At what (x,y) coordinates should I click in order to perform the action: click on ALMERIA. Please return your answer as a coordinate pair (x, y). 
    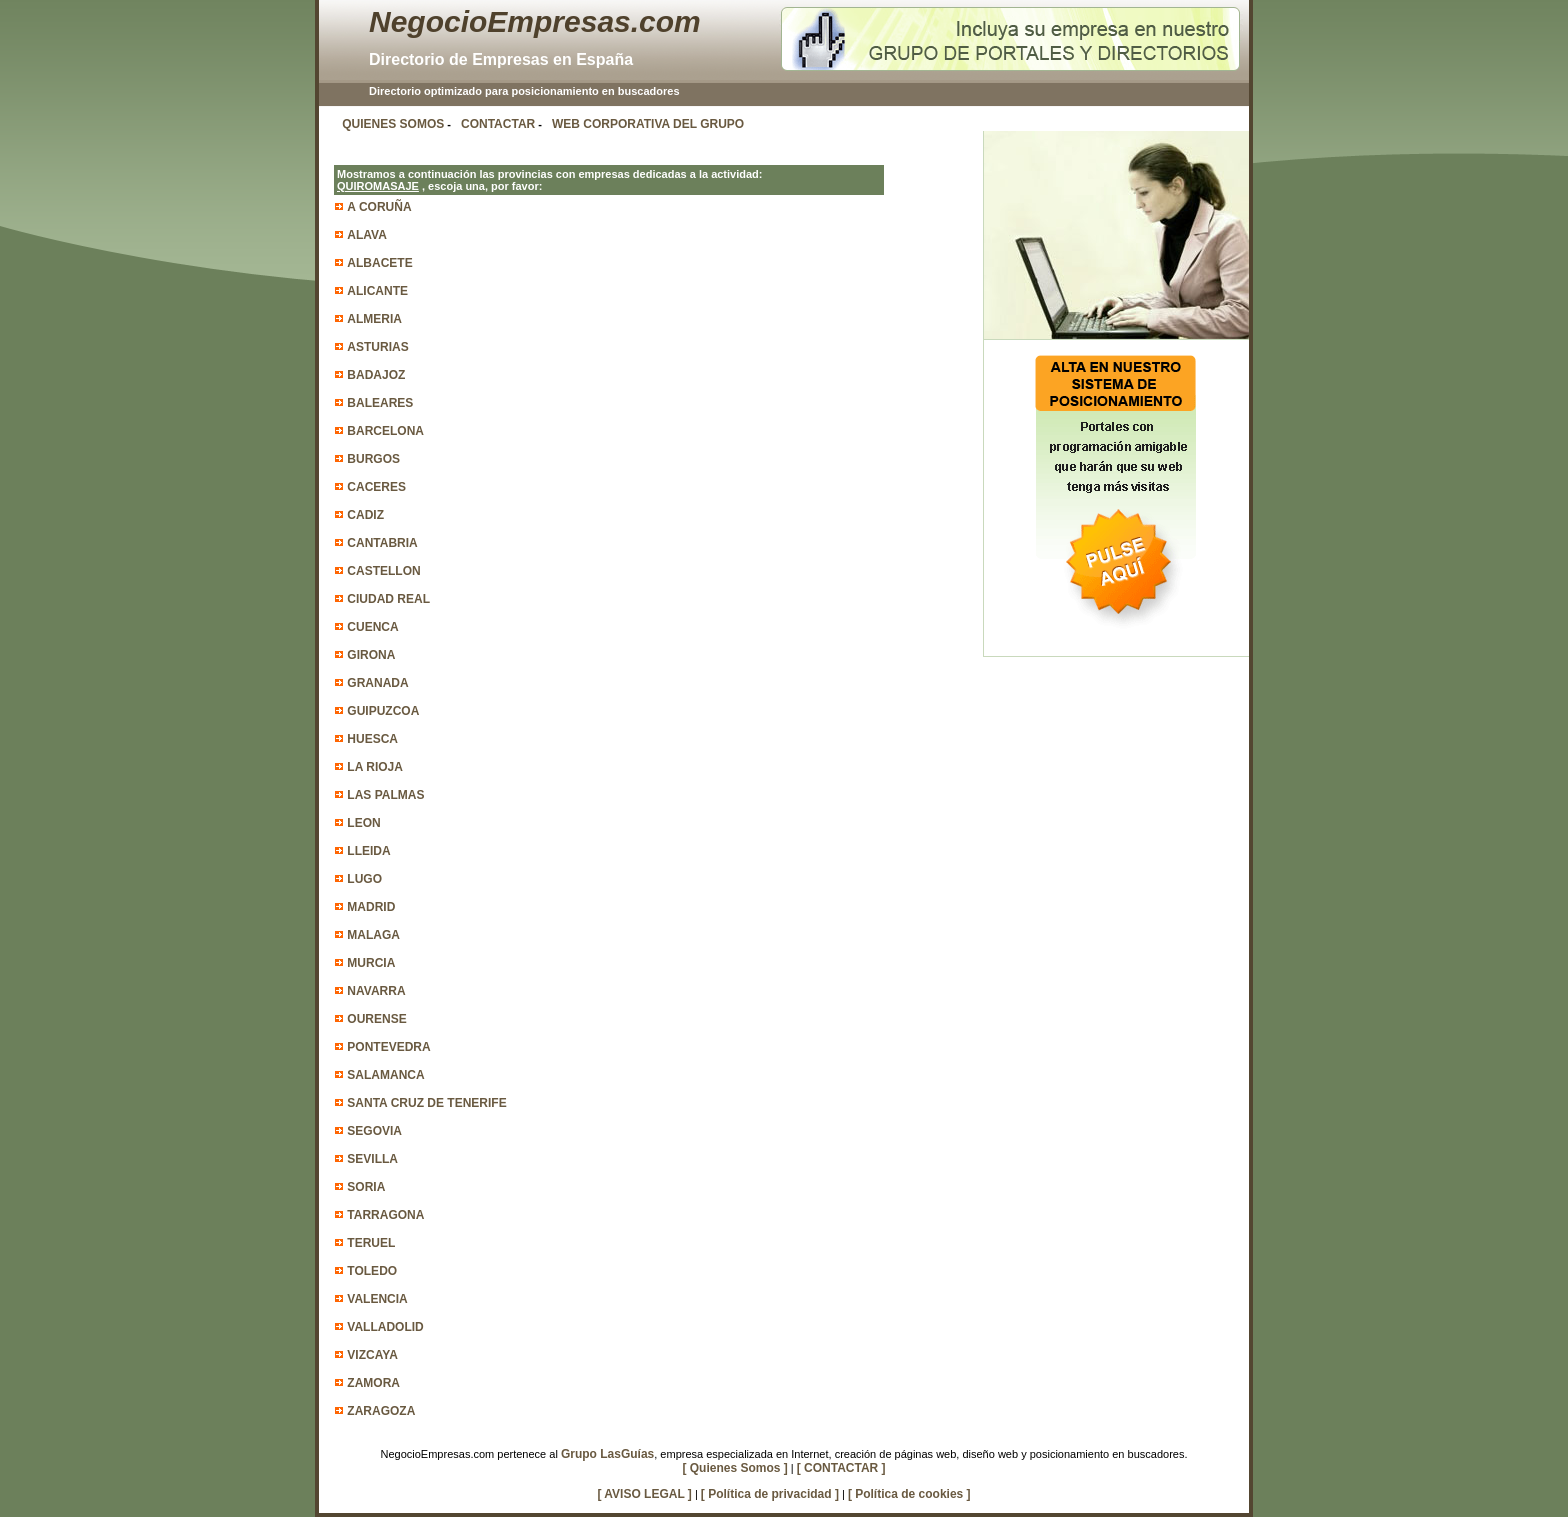
    Looking at the image, I should click on (374, 319).